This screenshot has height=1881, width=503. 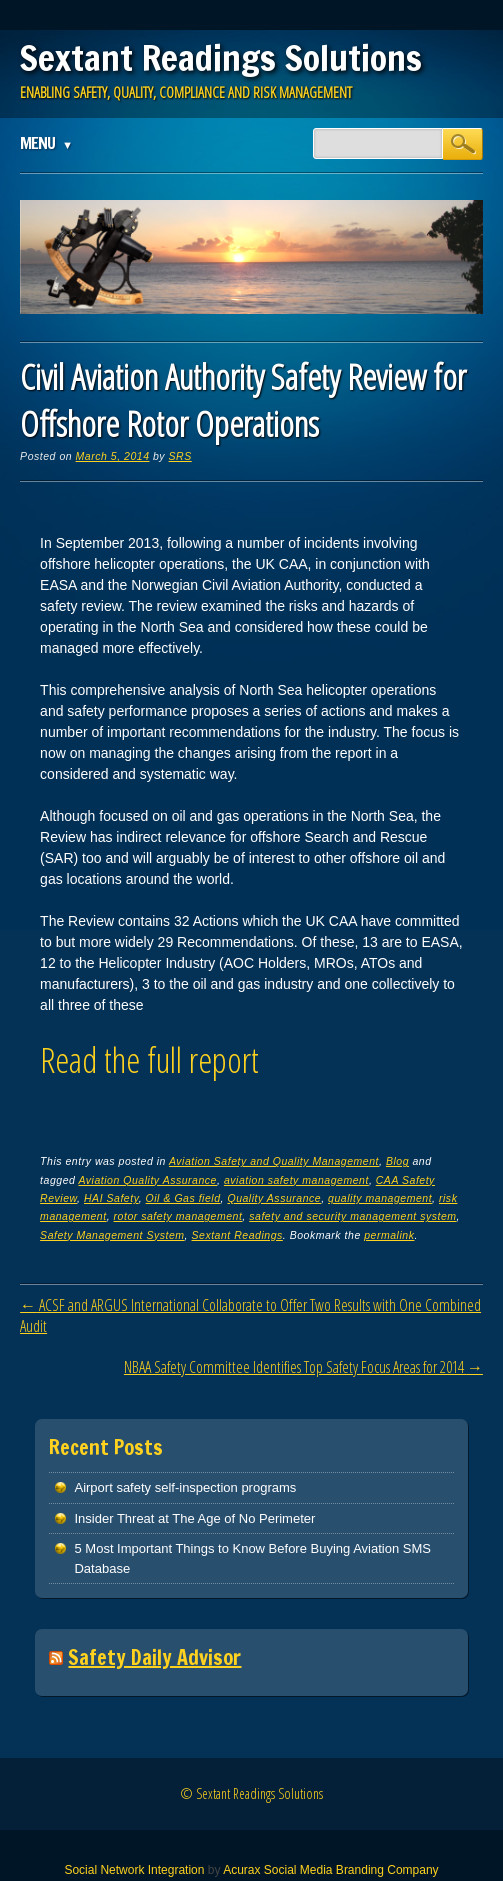 What do you see at coordinates (237, 1235) in the screenshot?
I see `Sextant Readings` at bounding box center [237, 1235].